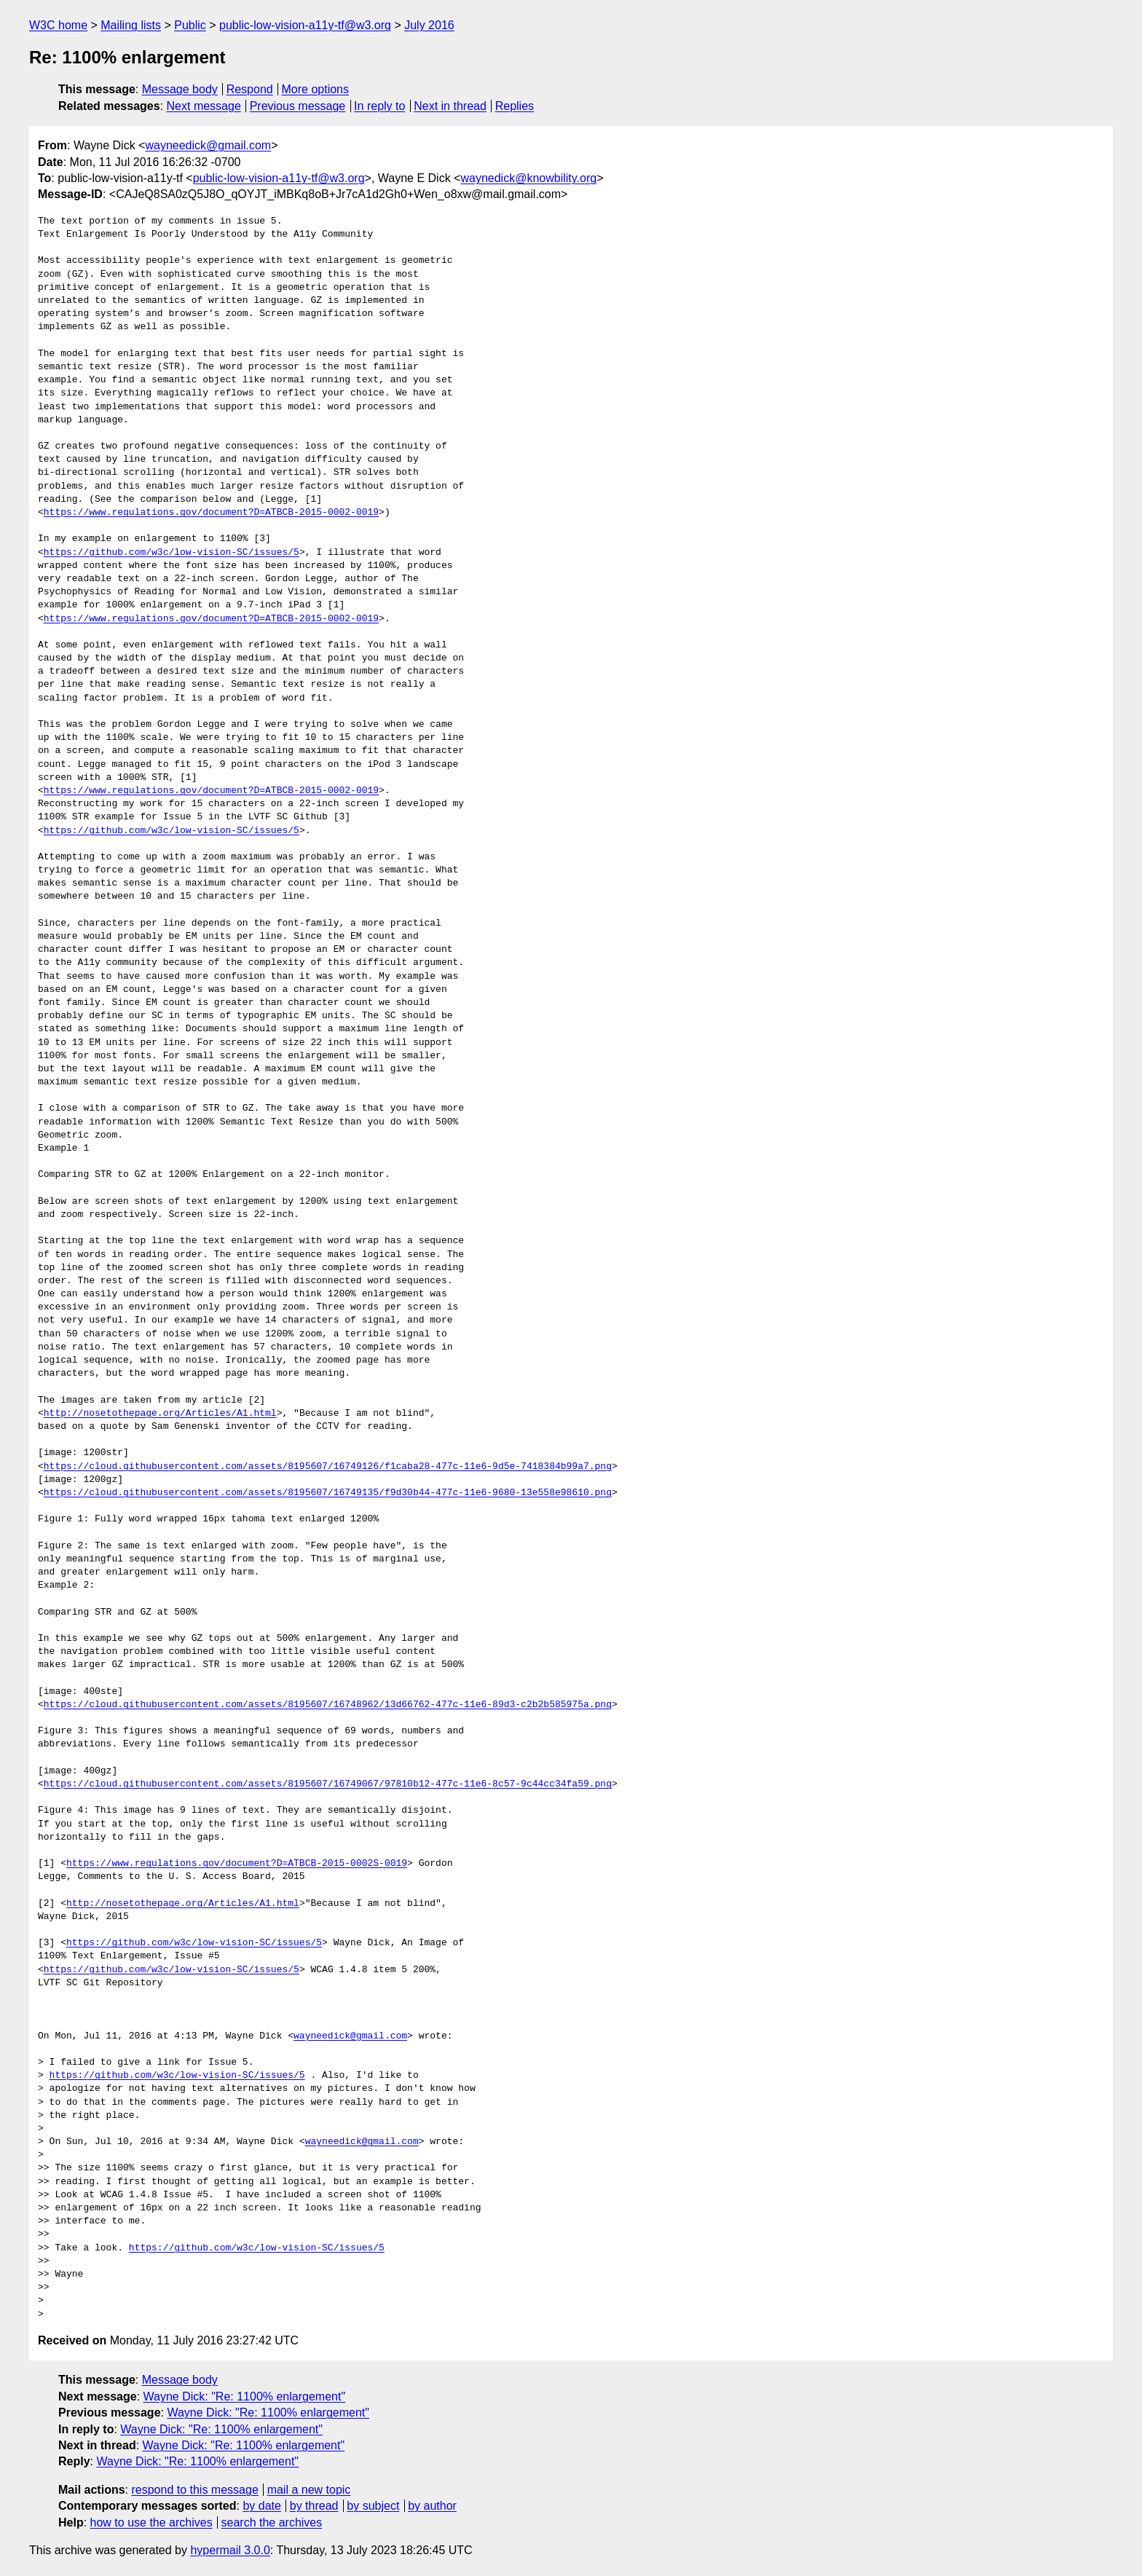  Describe the element at coordinates (450, 106) in the screenshot. I see `Next in thread` at that location.